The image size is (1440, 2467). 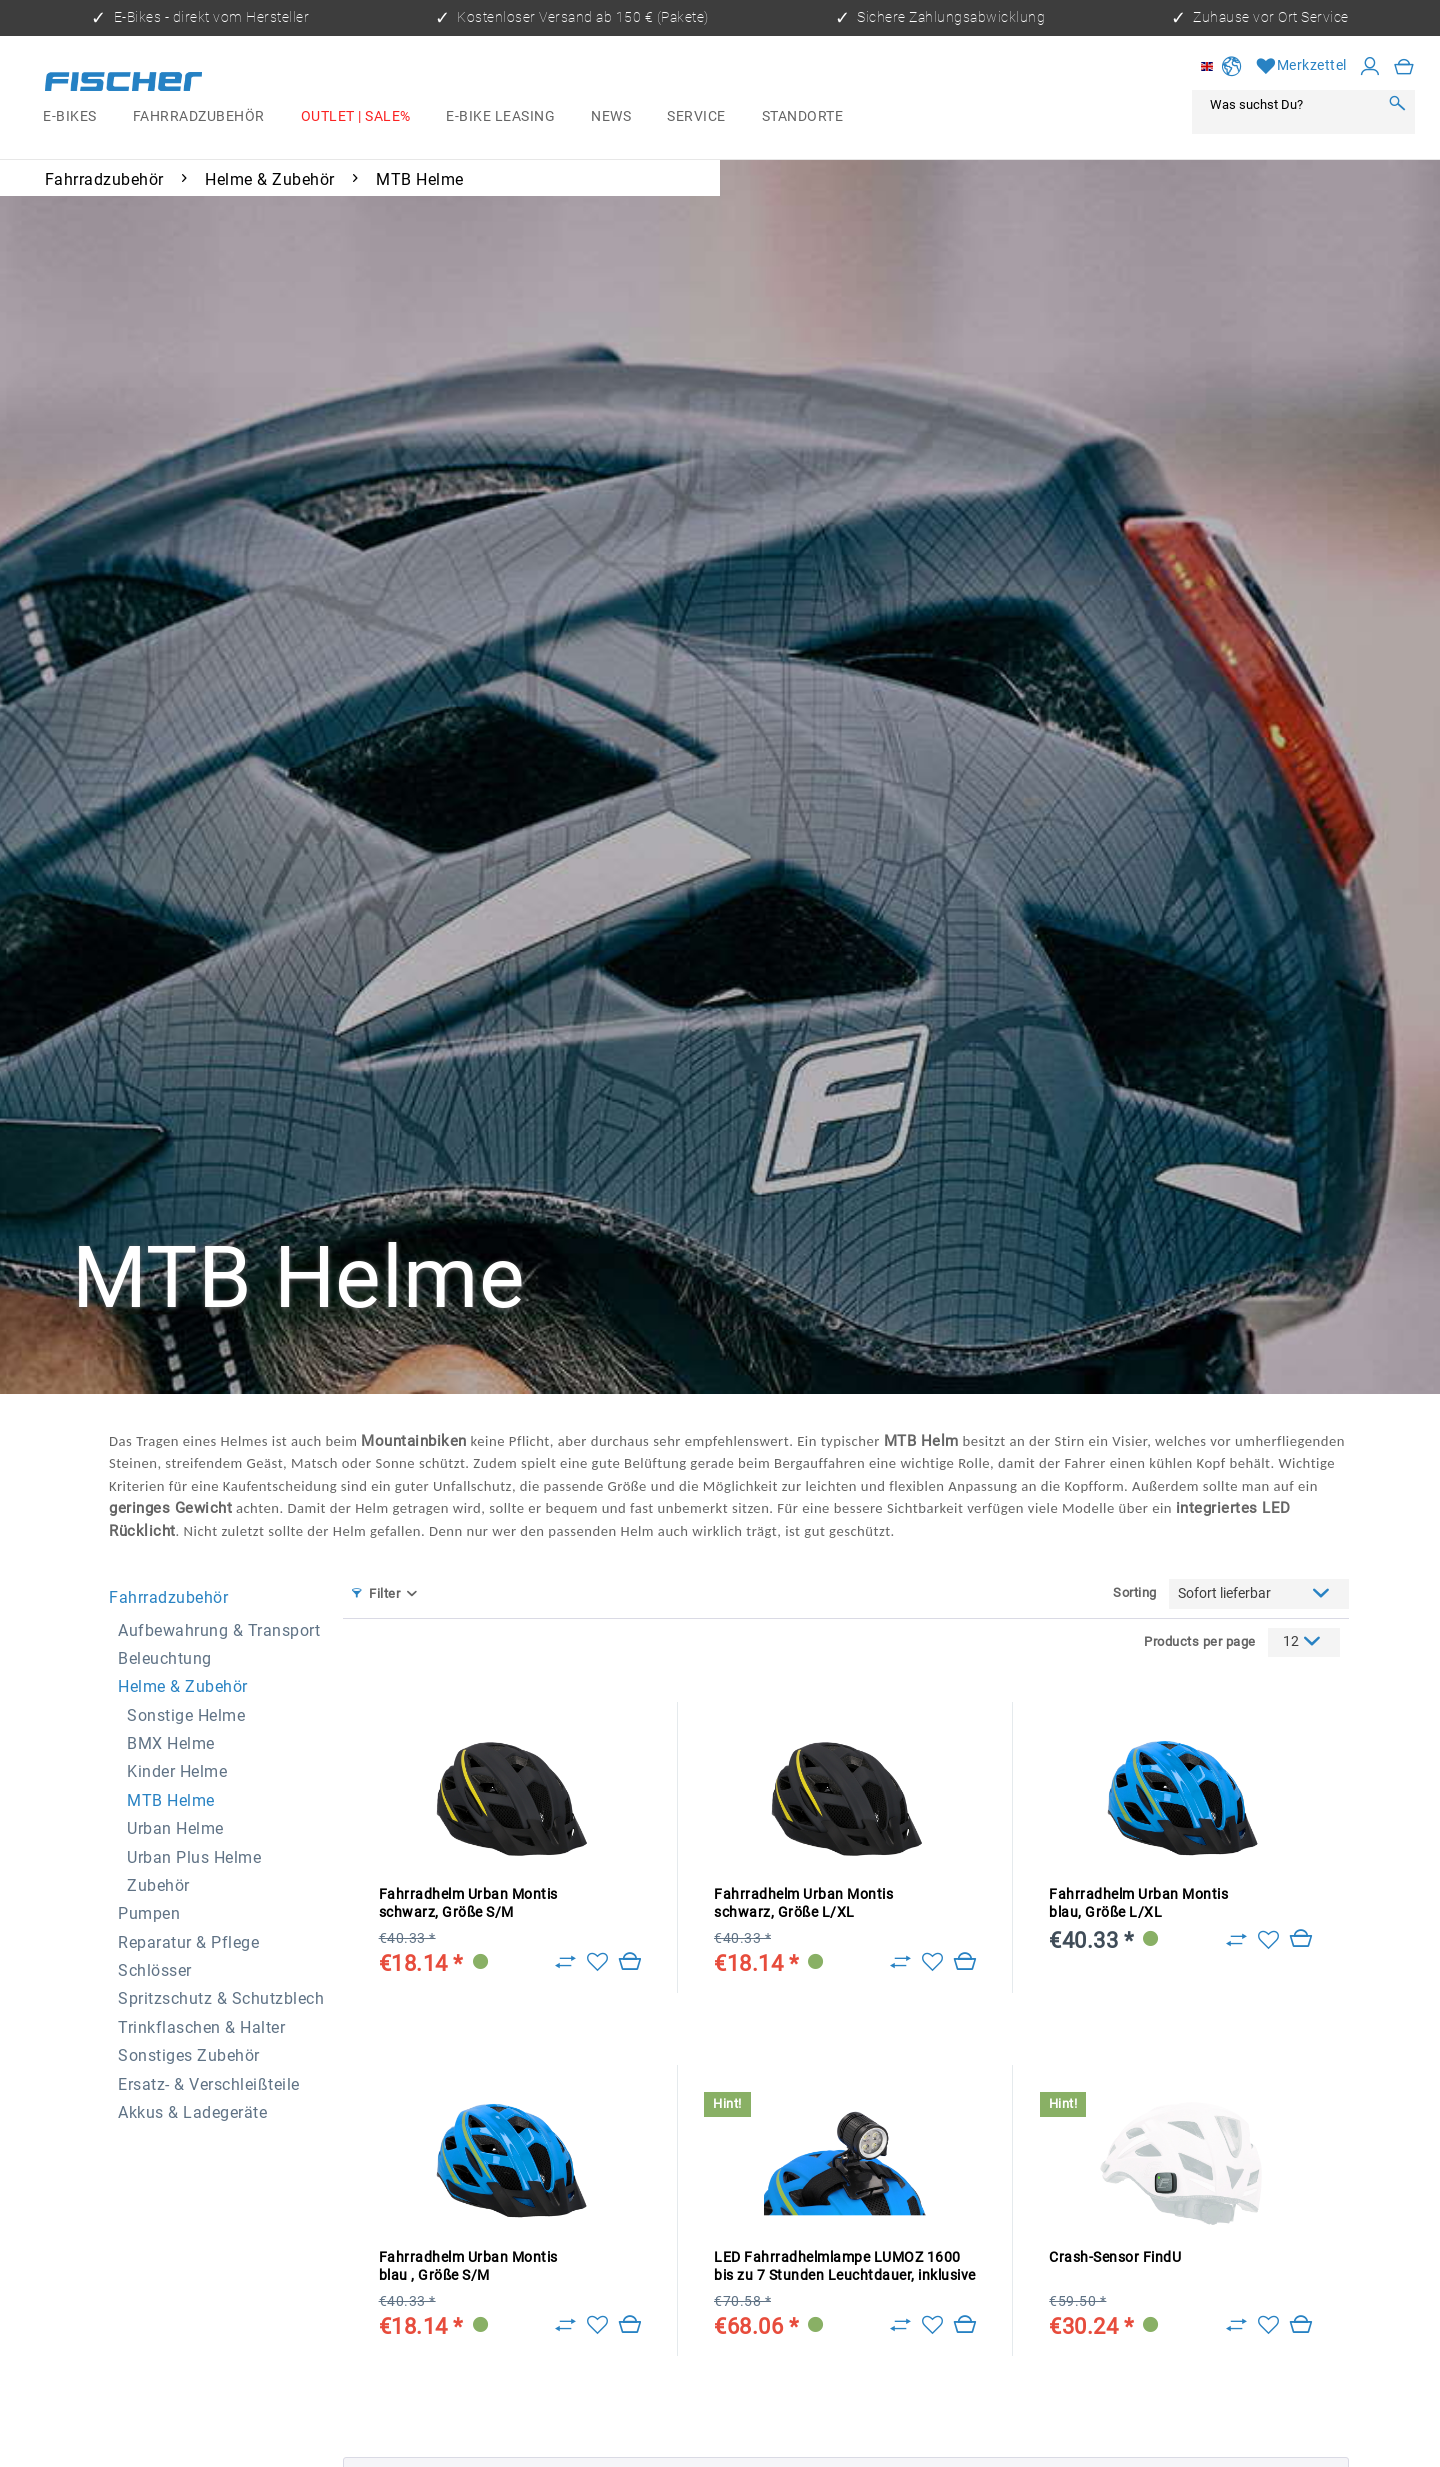 I want to click on Crash-Sensor FindU, so click(x=1115, y=2257).